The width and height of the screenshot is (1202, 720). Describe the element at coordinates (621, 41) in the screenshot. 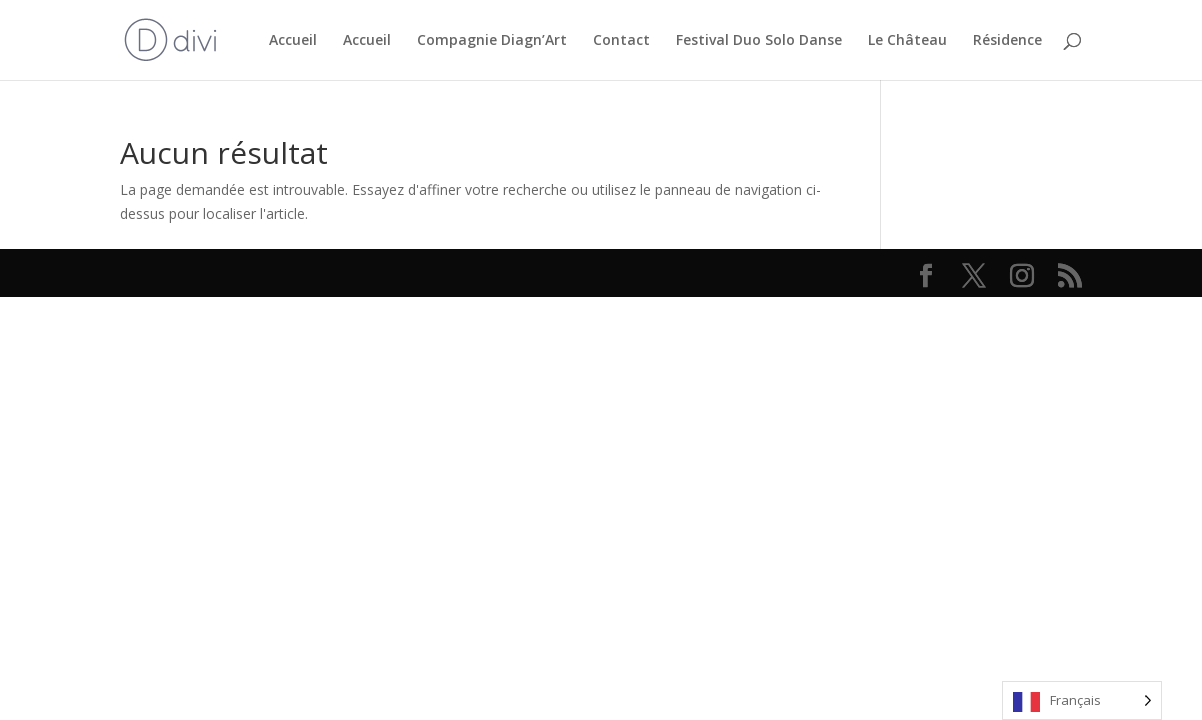

I see `Contact` at that location.